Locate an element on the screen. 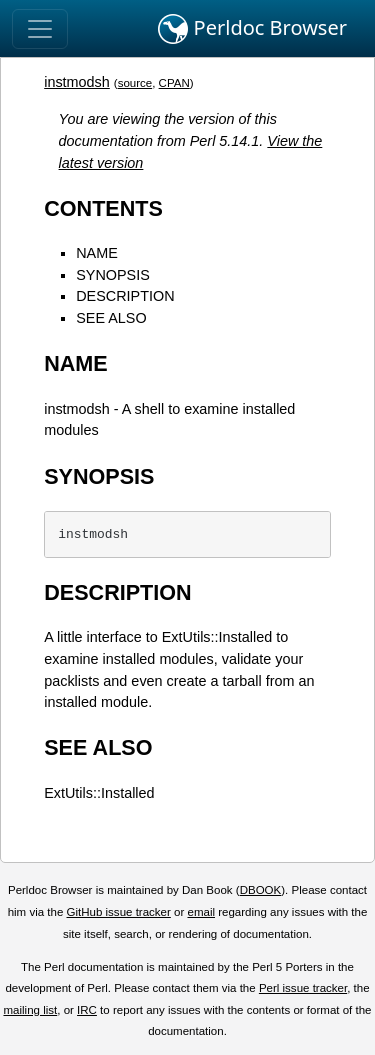  Perl issue tracker is located at coordinates (303, 988).